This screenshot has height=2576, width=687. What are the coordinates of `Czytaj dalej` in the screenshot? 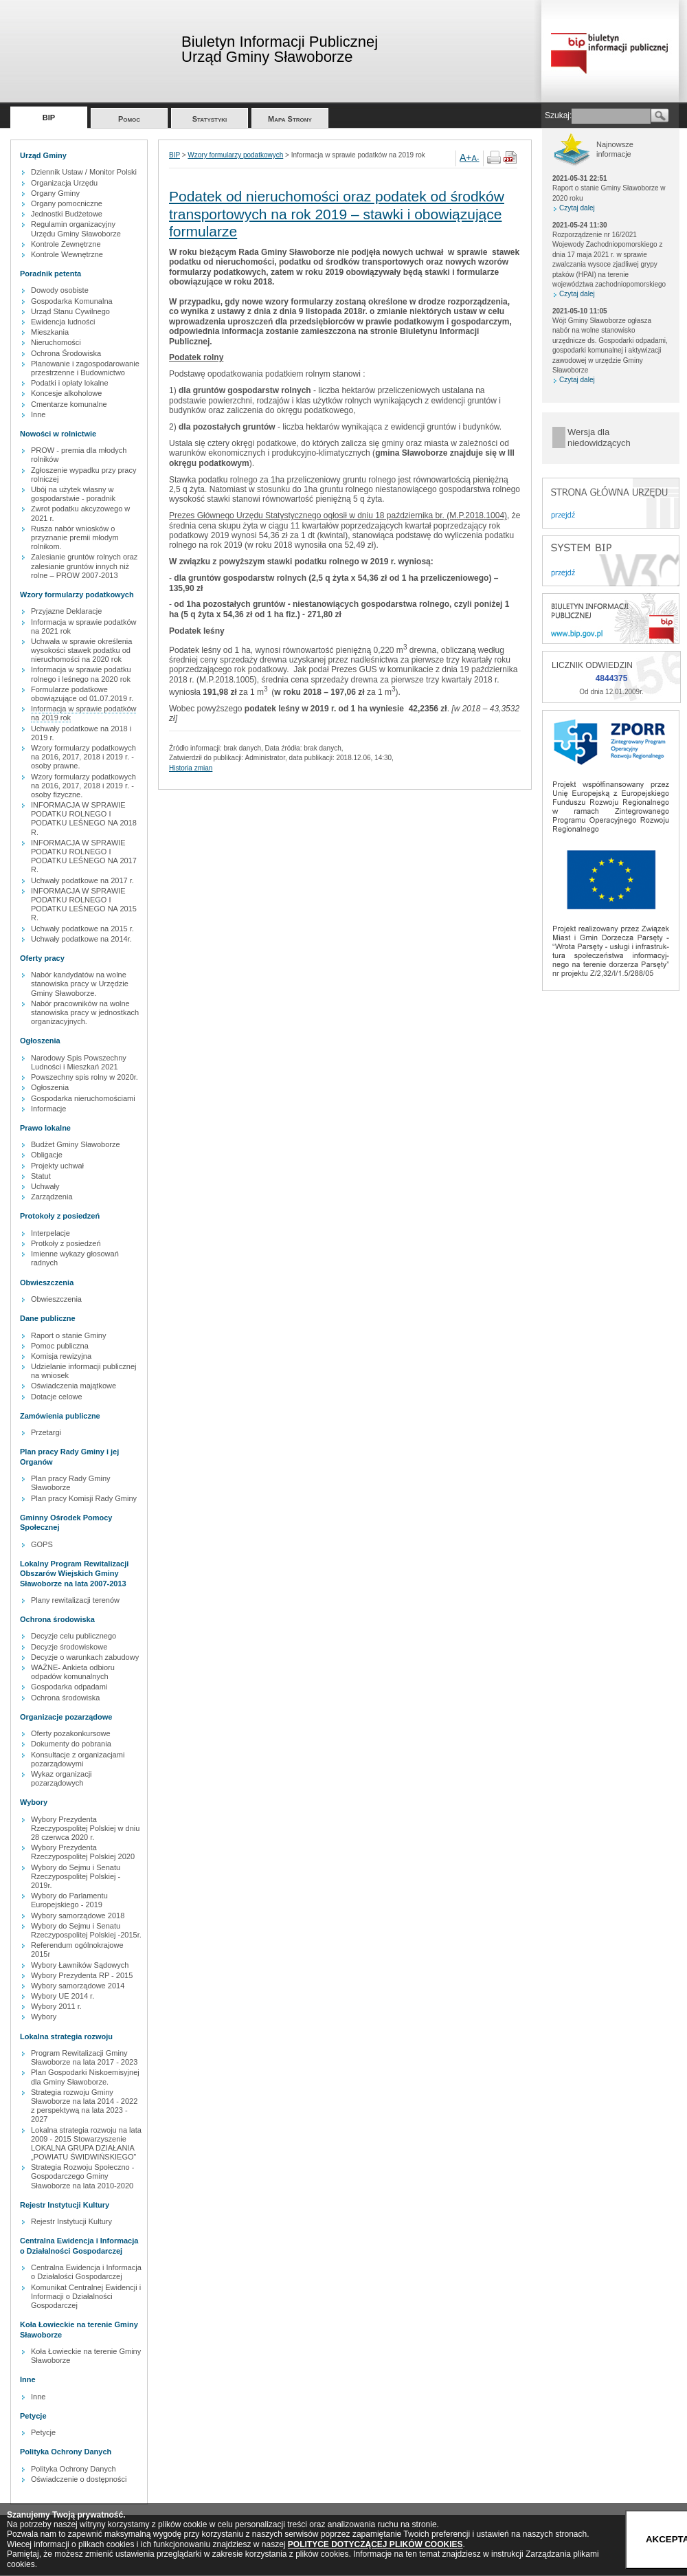 It's located at (577, 208).